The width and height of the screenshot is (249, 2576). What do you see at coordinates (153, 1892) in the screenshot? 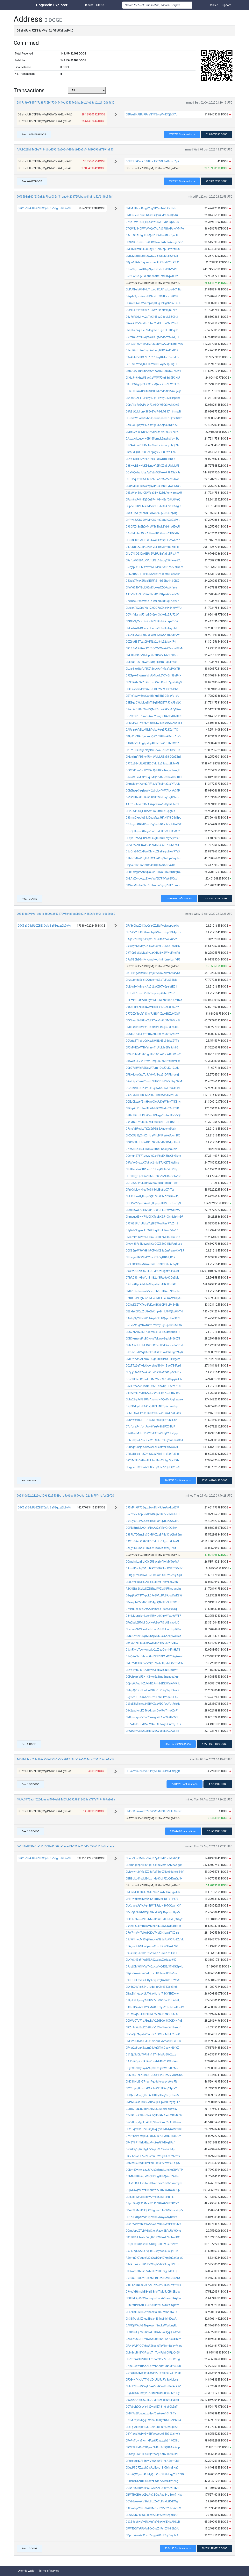
I see `DM8wMjXEaRUPWvLSVciP3nxbuUAjHgvJ9b` at bounding box center [153, 1892].